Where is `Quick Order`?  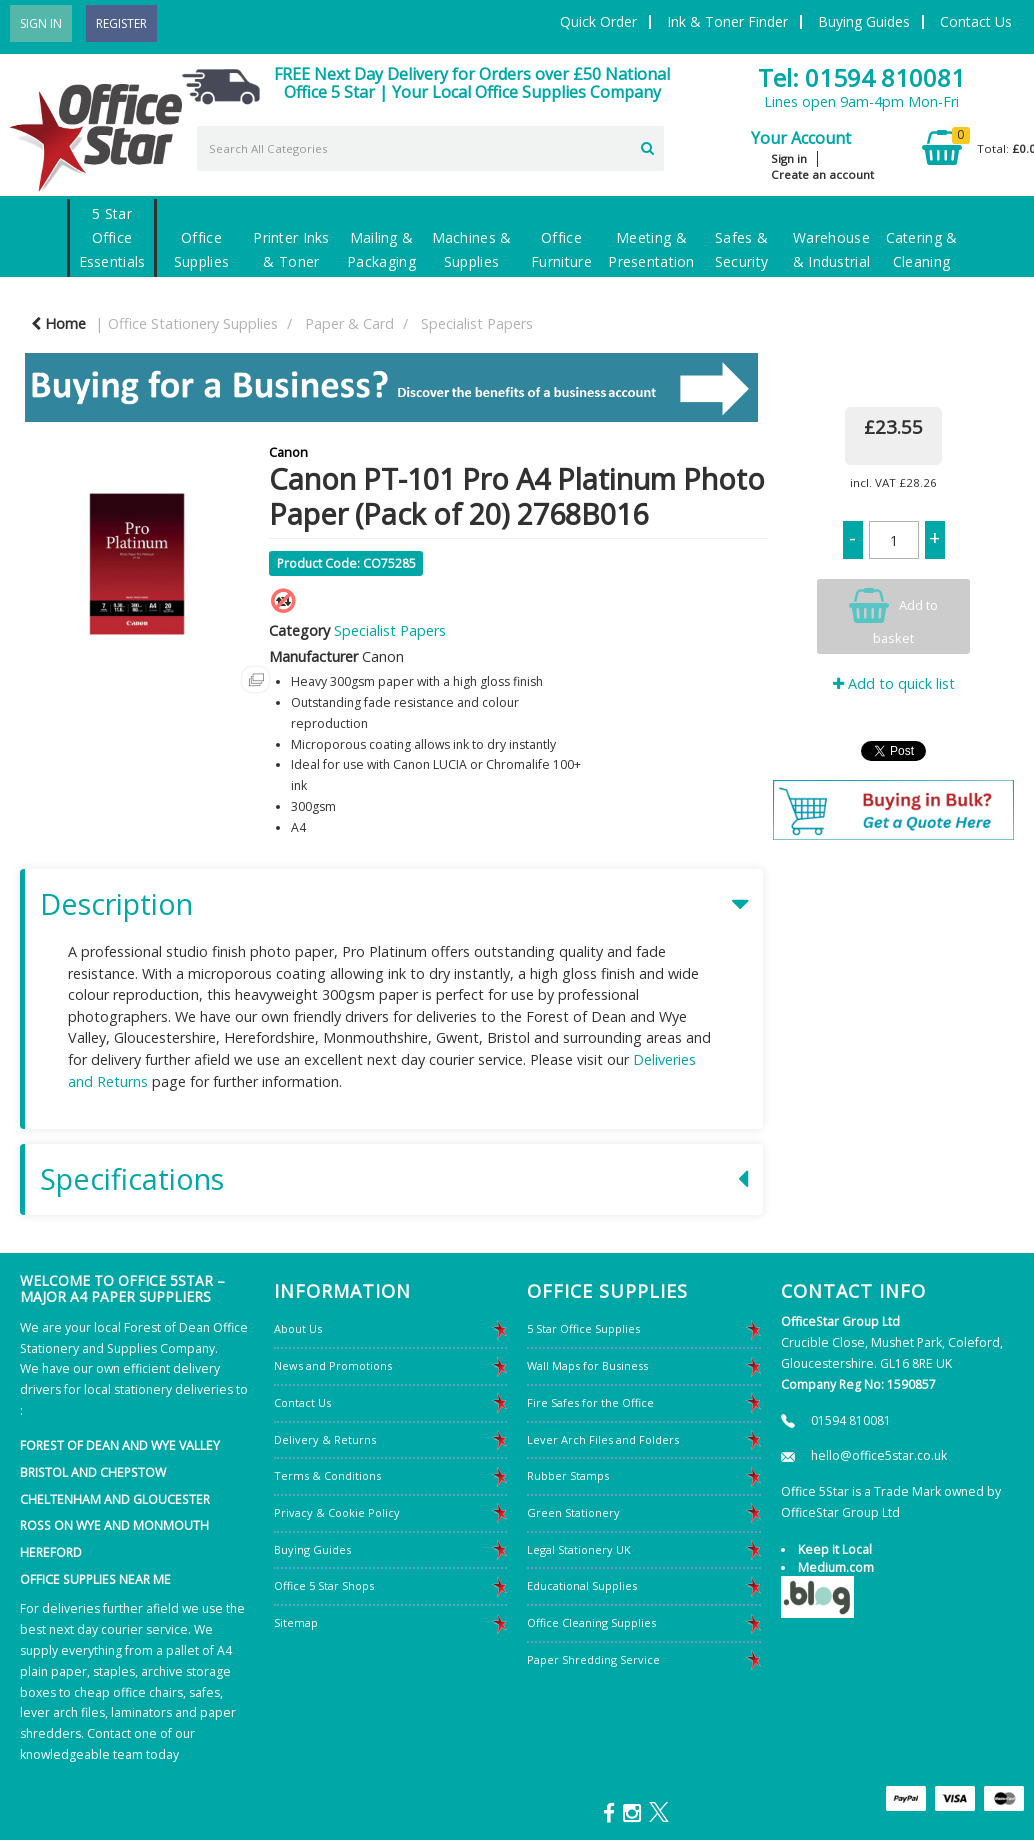 Quick Order is located at coordinates (598, 21).